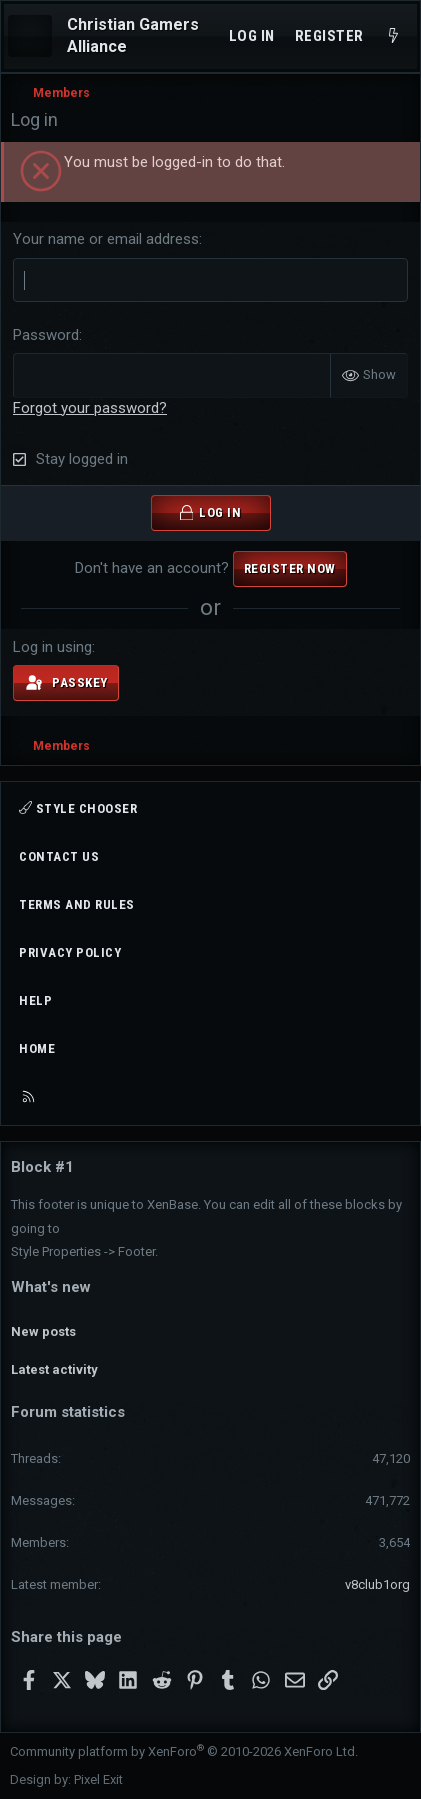  I want to click on Christian Gamers Alliance, so click(133, 35).